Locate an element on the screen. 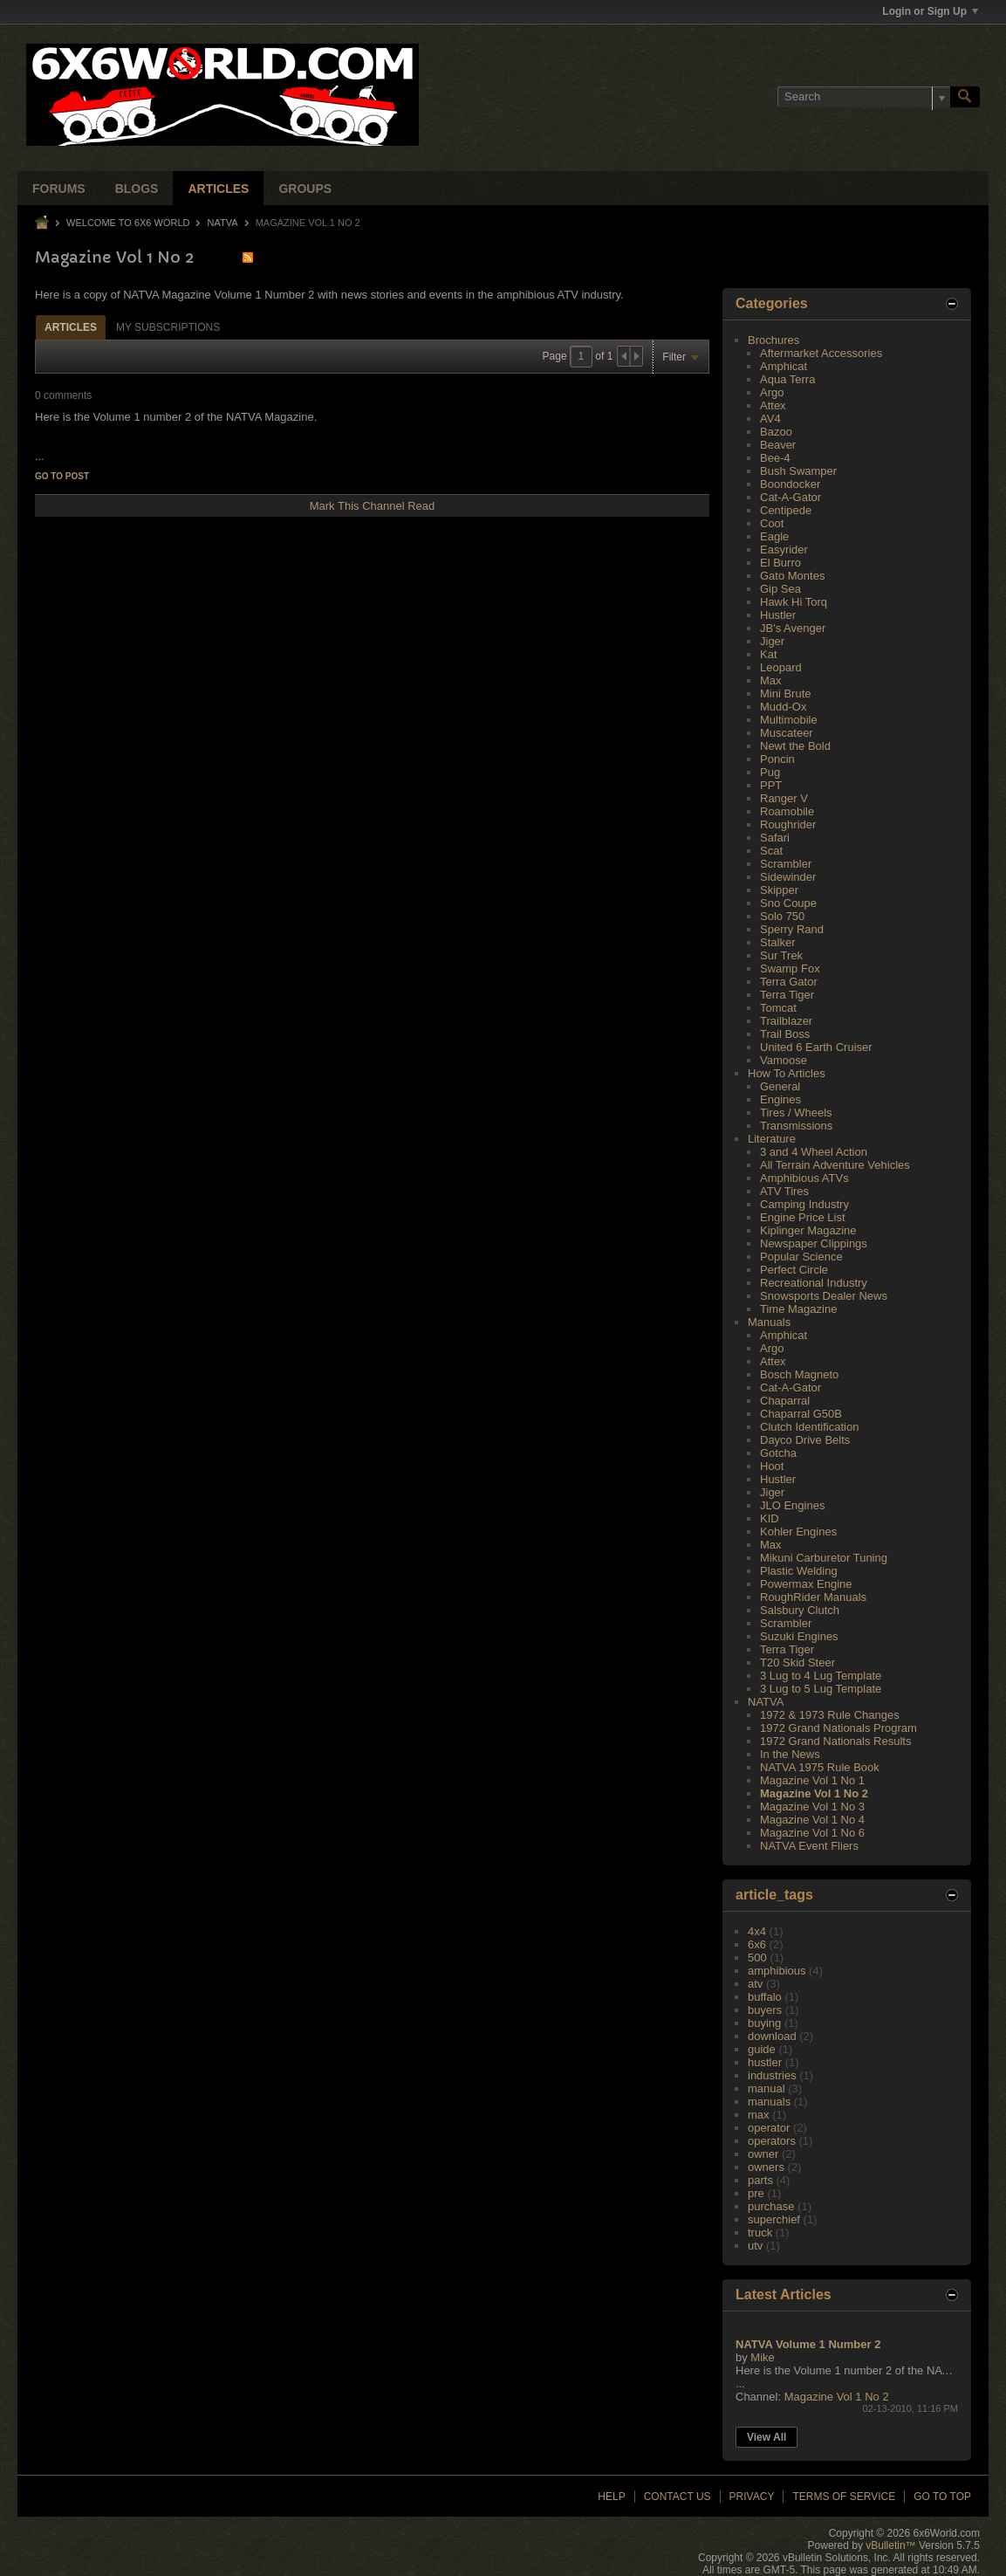 This screenshot has width=1006, height=2576. Jiger is located at coordinates (772, 641).